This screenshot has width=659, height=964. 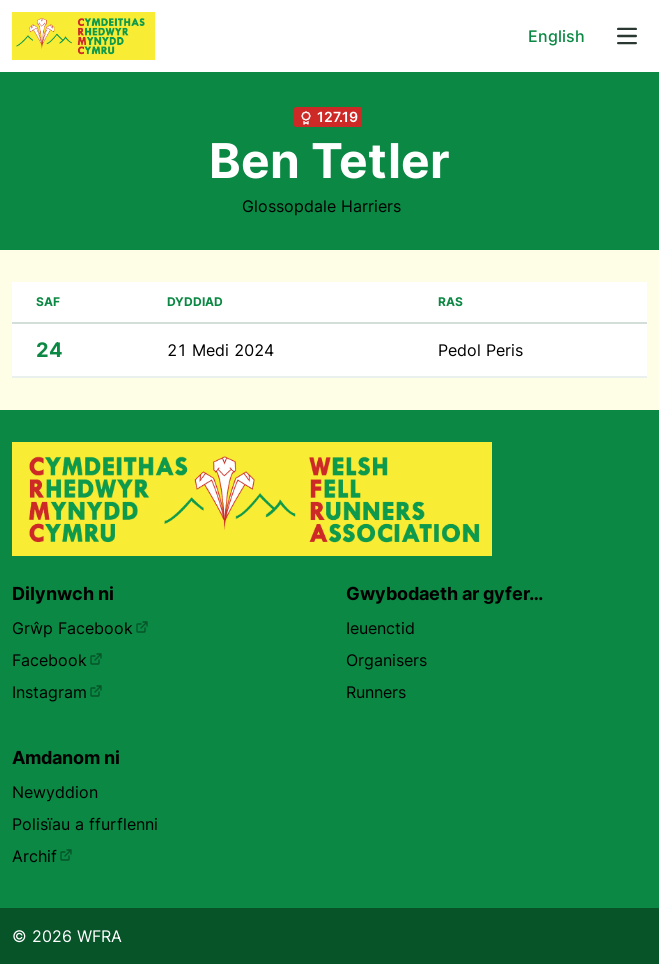 What do you see at coordinates (376, 692) in the screenshot?
I see `Runners` at bounding box center [376, 692].